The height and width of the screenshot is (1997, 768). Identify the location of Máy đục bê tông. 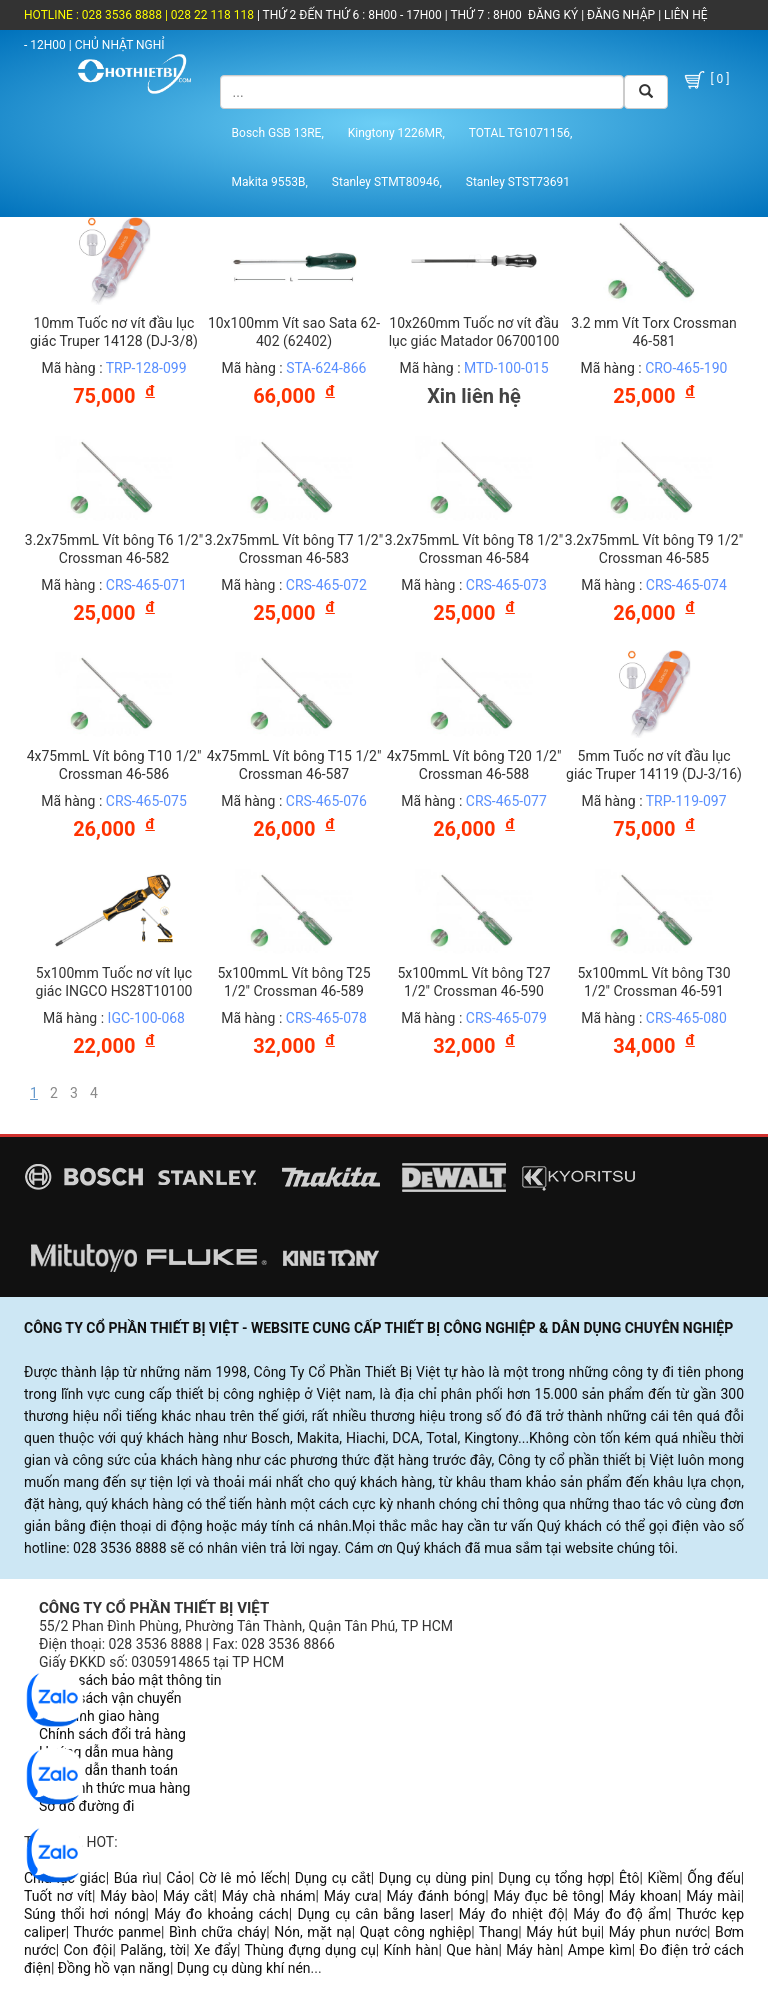
(546, 1896).